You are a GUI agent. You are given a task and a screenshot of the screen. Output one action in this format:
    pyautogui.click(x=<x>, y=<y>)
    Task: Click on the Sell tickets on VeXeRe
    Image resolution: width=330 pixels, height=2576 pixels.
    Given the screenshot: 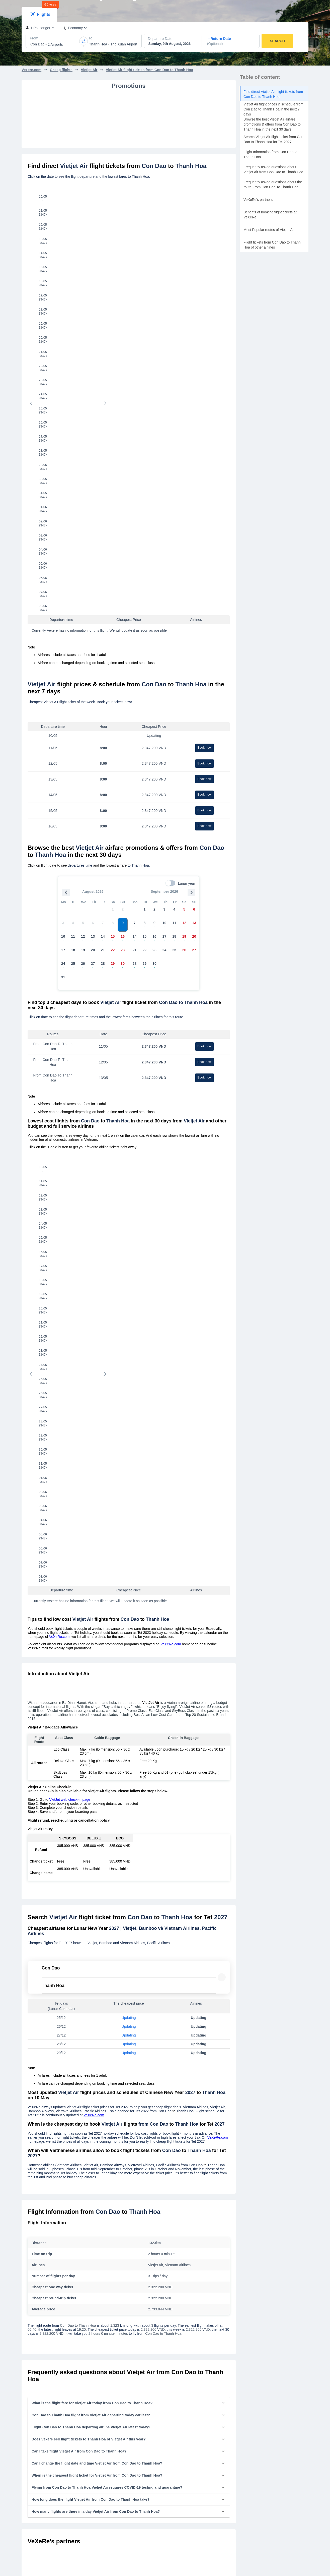 What is the action you would take?
    pyautogui.click(x=183, y=2502)
    